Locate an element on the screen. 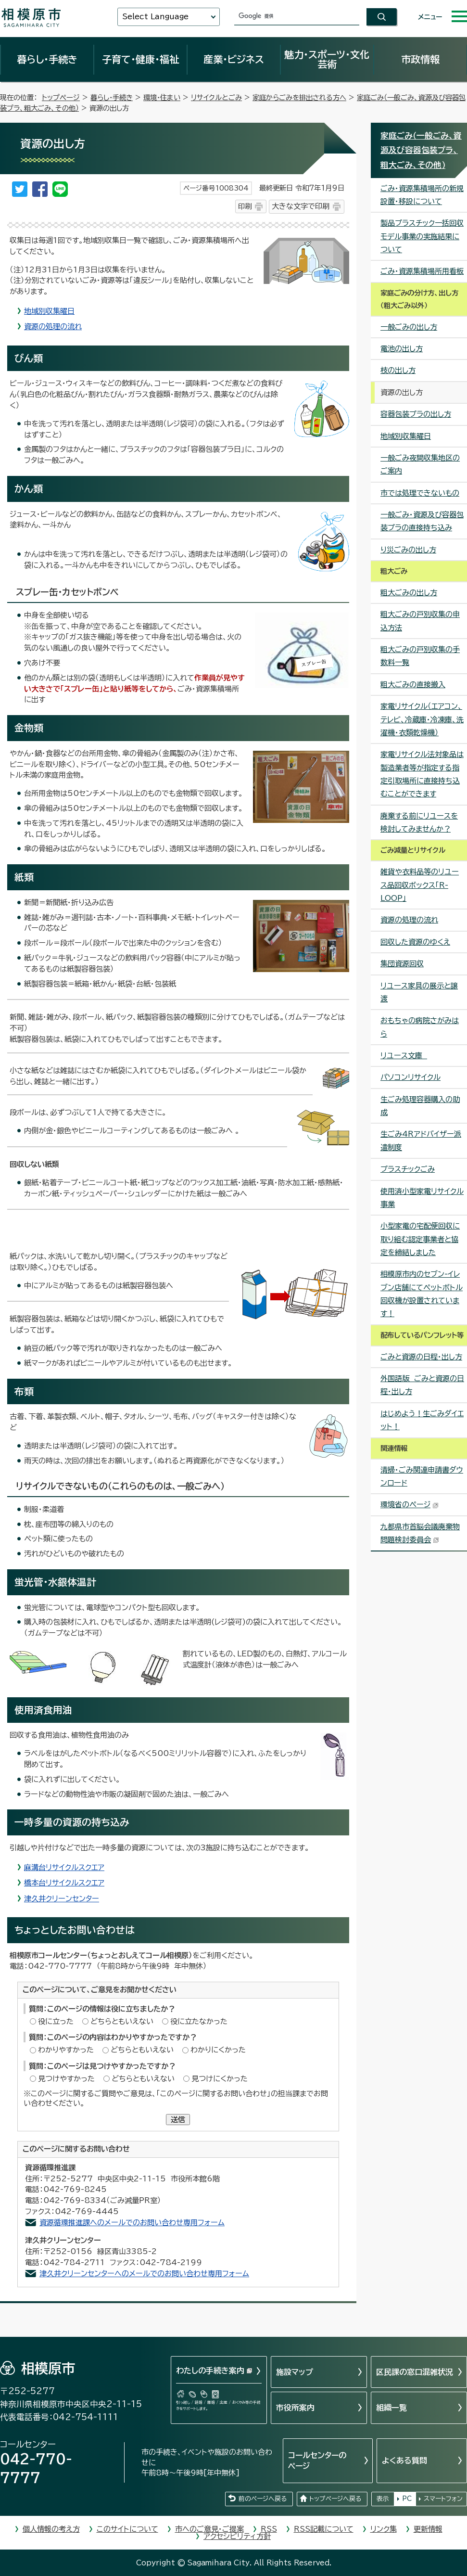 The width and height of the screenshot is (467, 2576). 相模原市内のセブン-イレブン店舗にてペットボトル回収機が設置されています！ is located at coordinates (421, 1293).